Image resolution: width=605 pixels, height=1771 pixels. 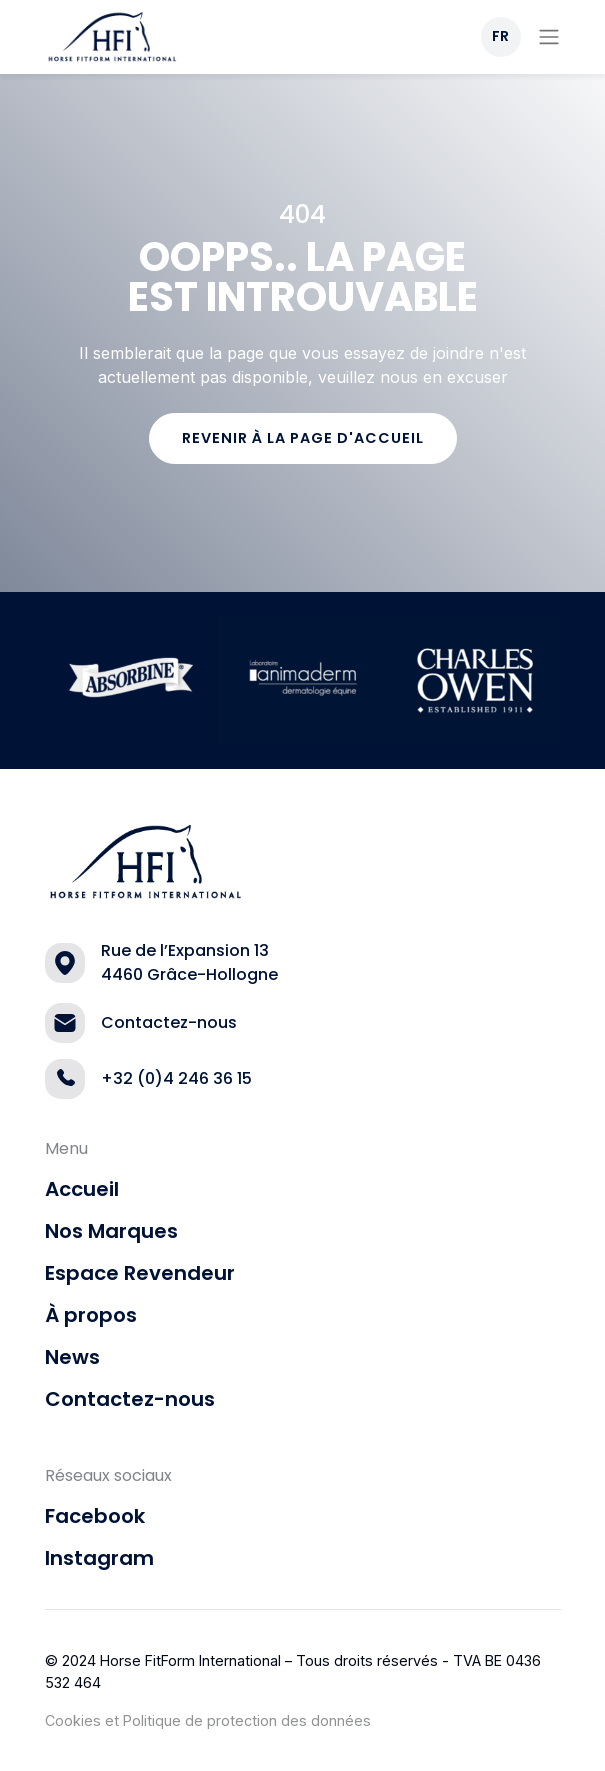 I want to click on Cookies et Politique de protection des données, so click(x=208, y=1720).